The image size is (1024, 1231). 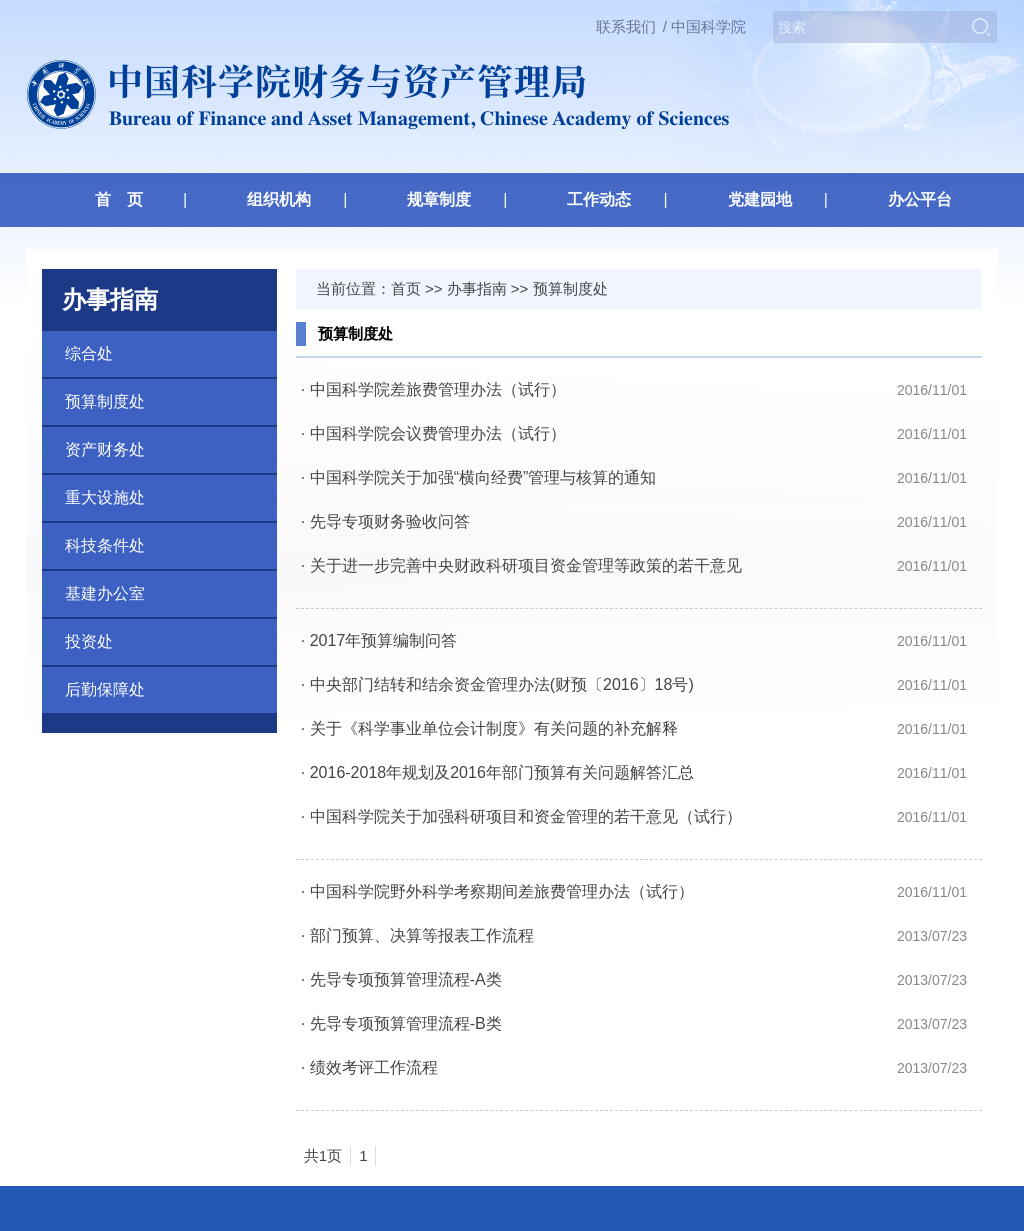 I want to click on 2016-2018年规划及2016年部门预算有关问题解答汇总, so click(x=502, y=772).